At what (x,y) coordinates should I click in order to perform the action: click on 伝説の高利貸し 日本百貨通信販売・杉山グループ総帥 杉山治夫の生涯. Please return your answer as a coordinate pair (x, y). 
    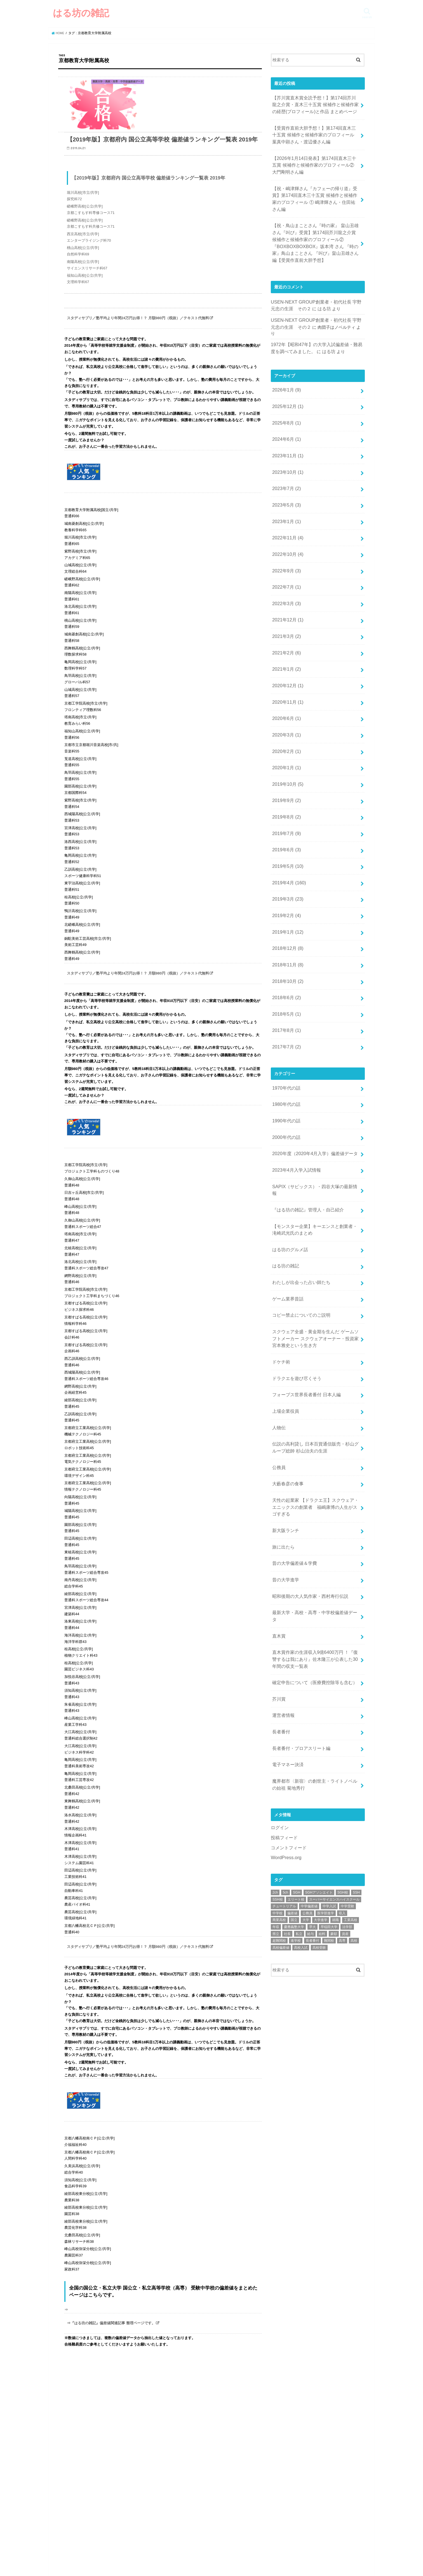
    Looking at the image, I should click on (314, 1304).